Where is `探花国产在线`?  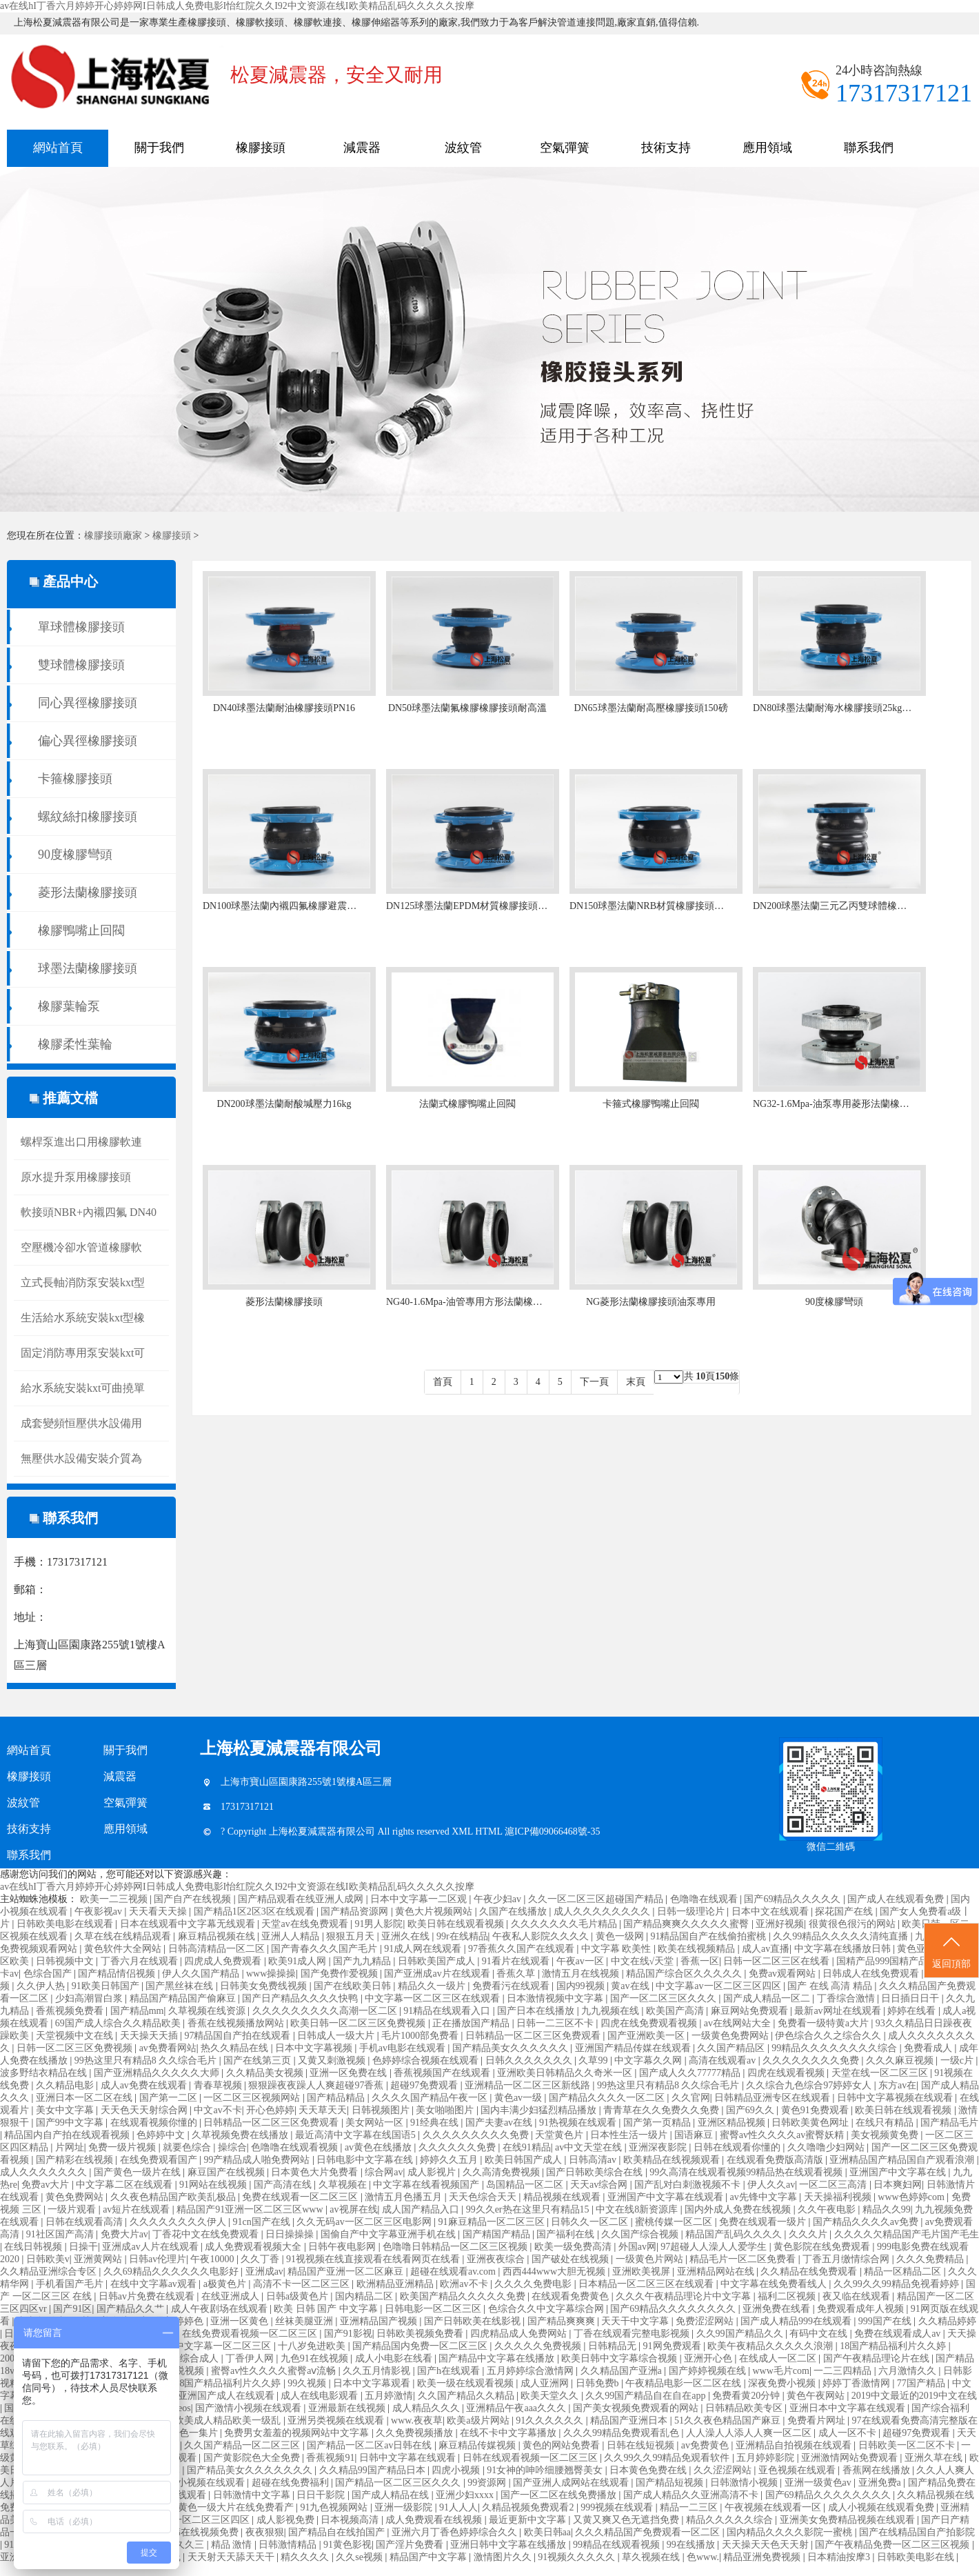
探花国产在线 is located at coordinates (845, 1911).